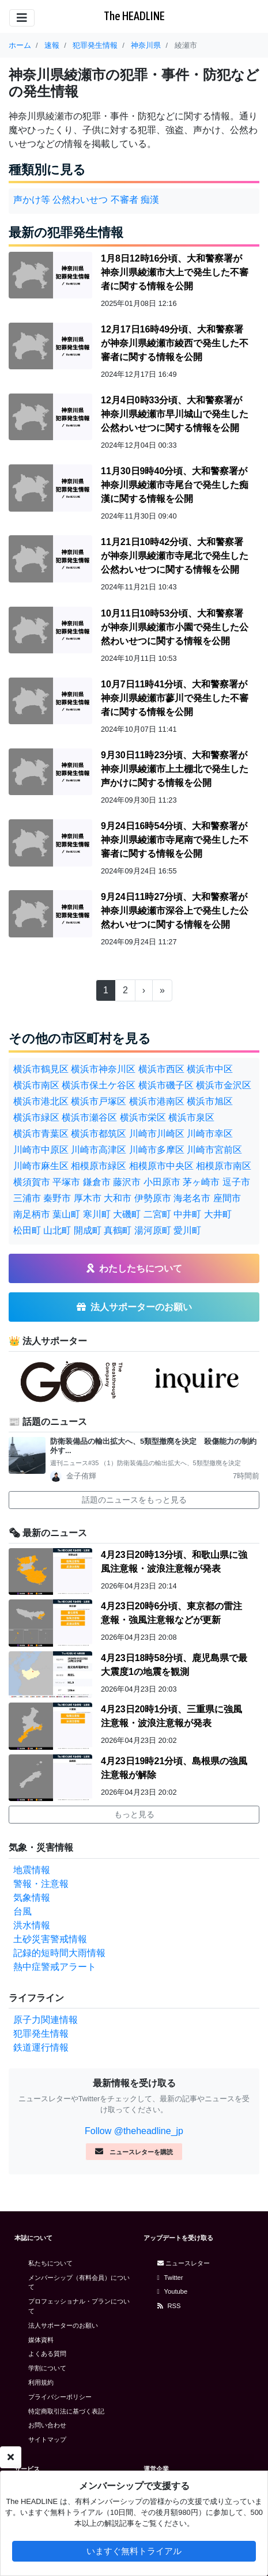 The width and height of the screenshot is (268, 2576). What do you see at coordinates (170, 2277) in the screenshot?
I see `Twitter` at bounding box center [170, 2277].